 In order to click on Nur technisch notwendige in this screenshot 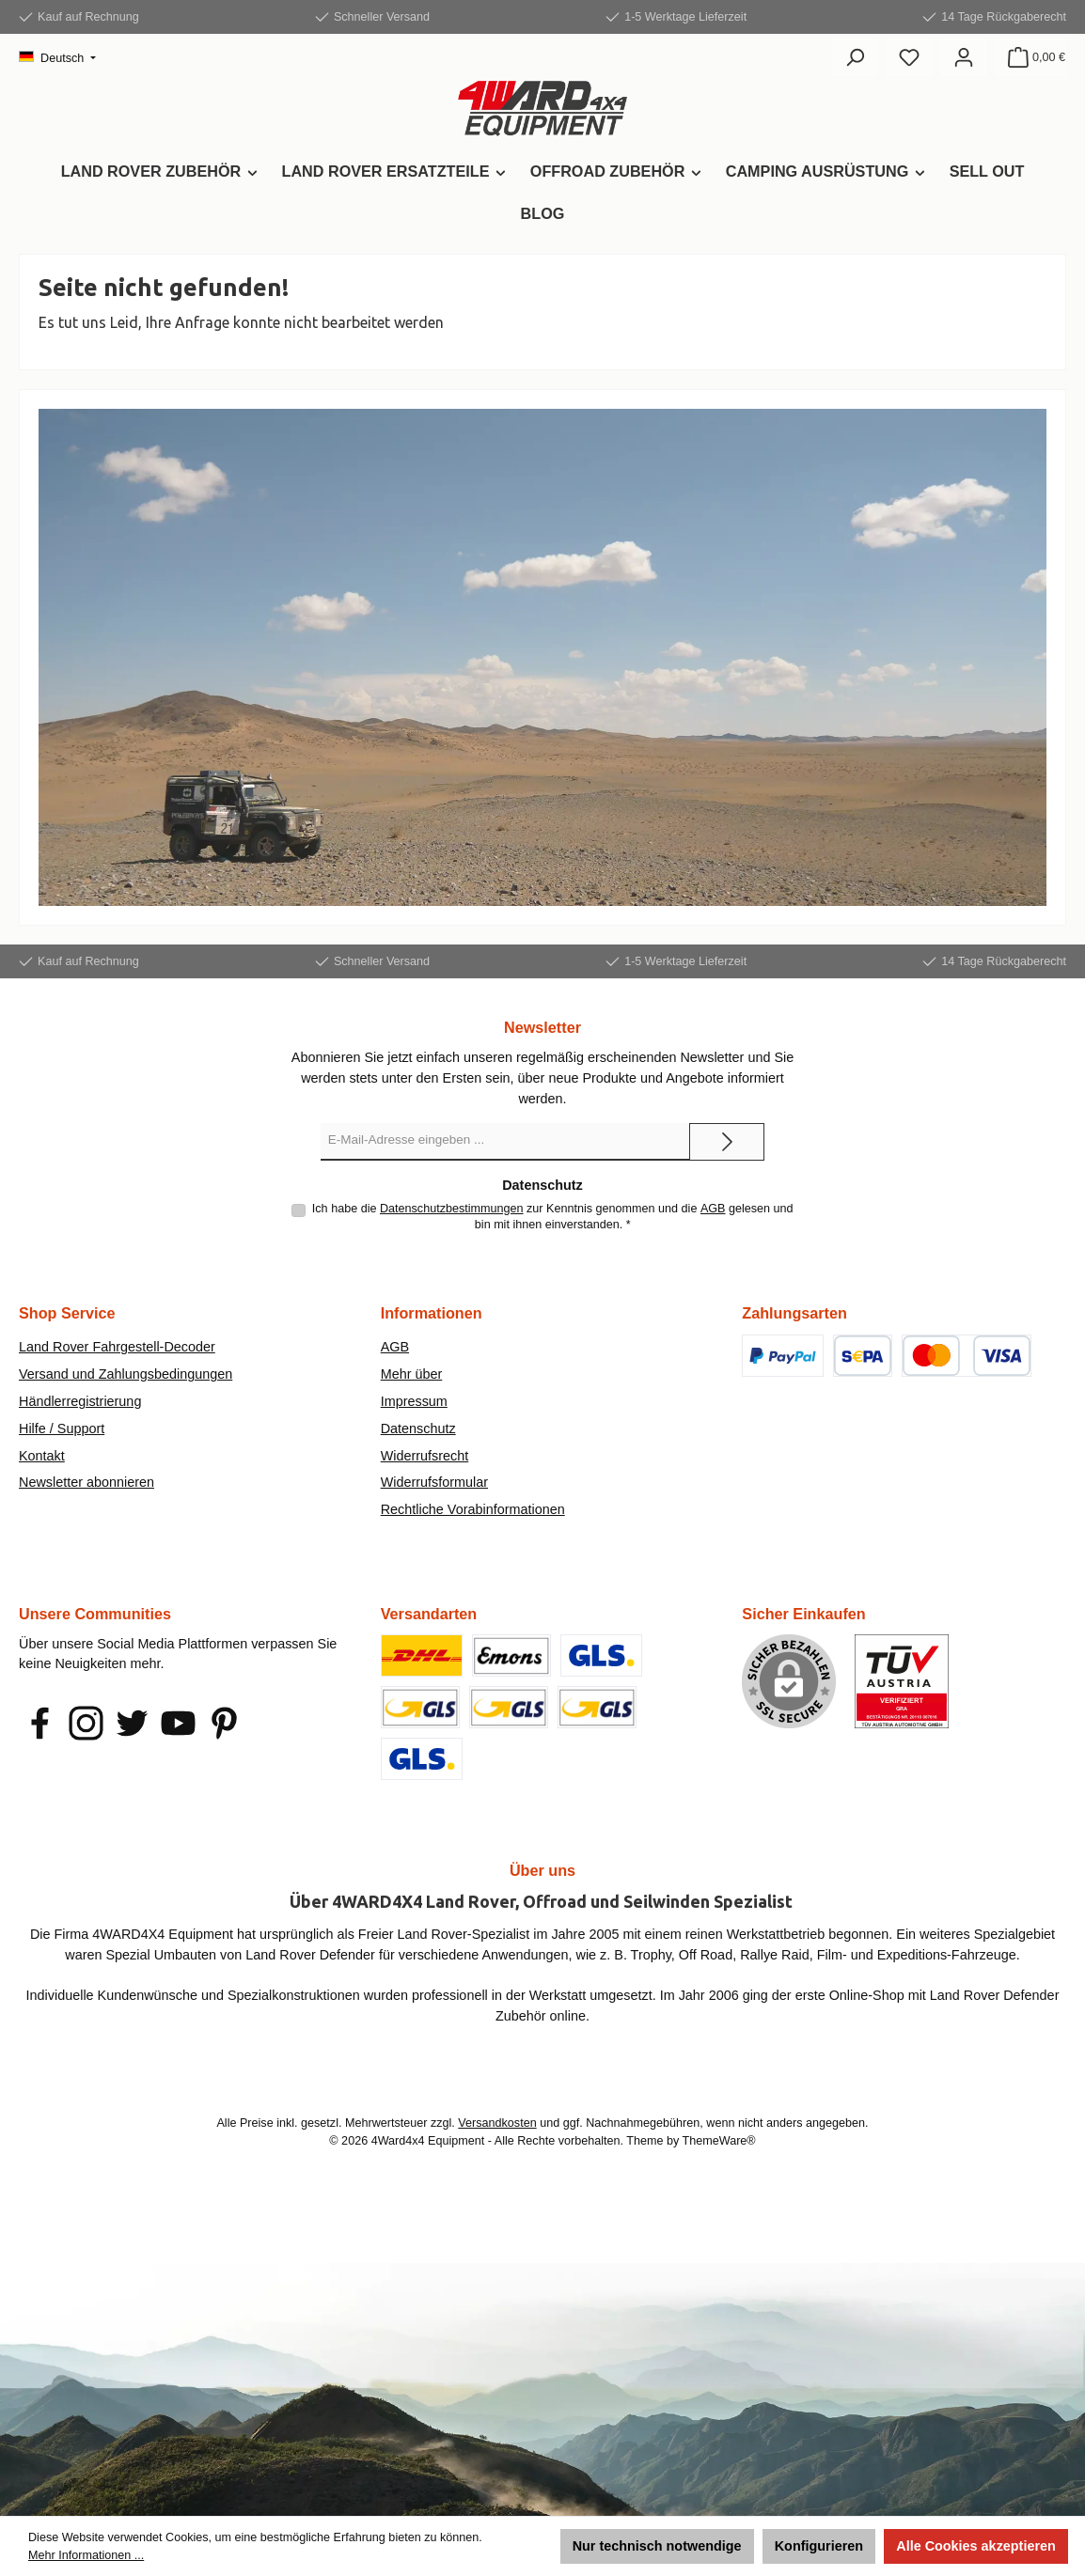, I will do `click(657, 2545)`.